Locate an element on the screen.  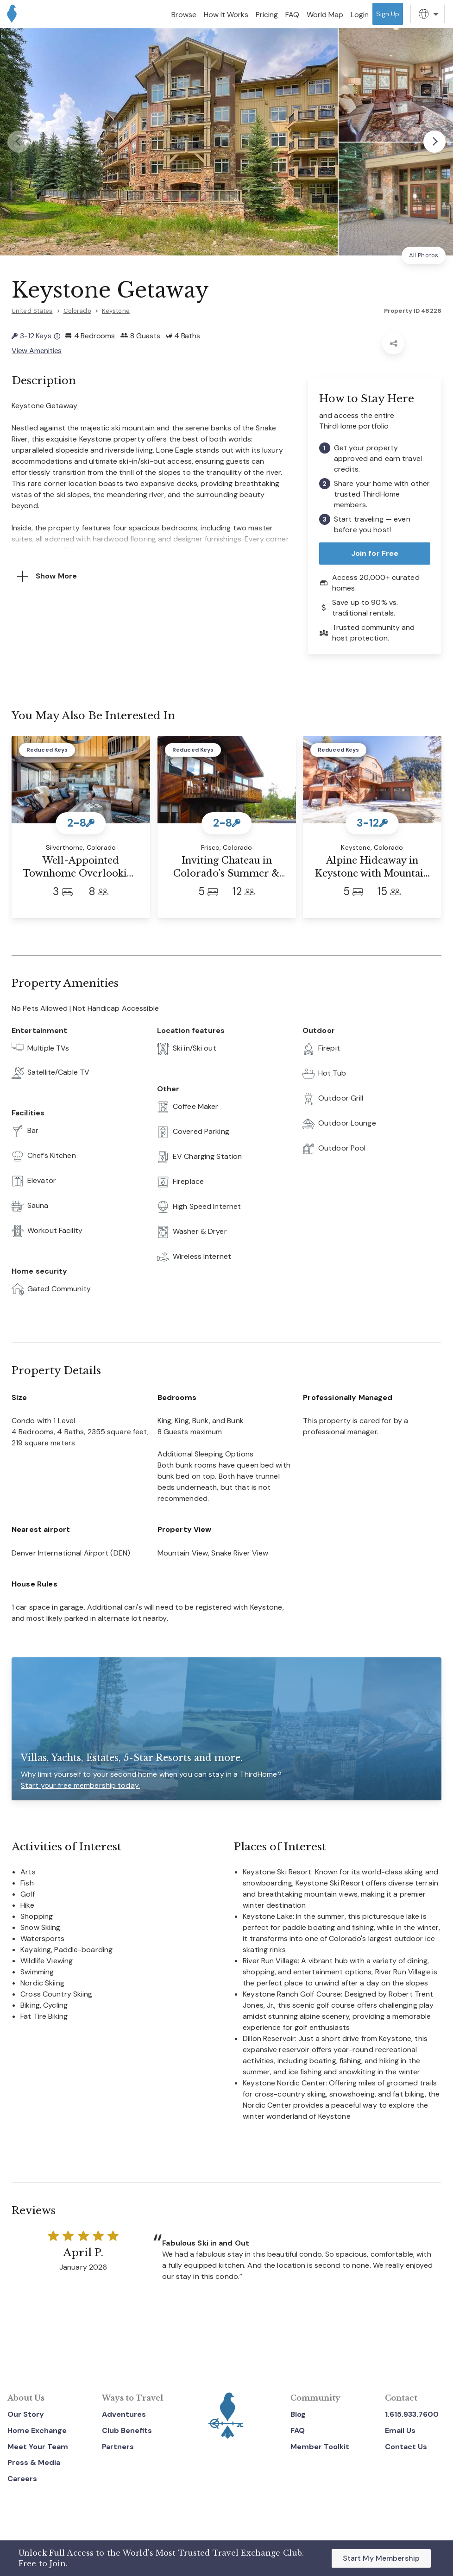
All Photos is located at coordinates (423, 255).